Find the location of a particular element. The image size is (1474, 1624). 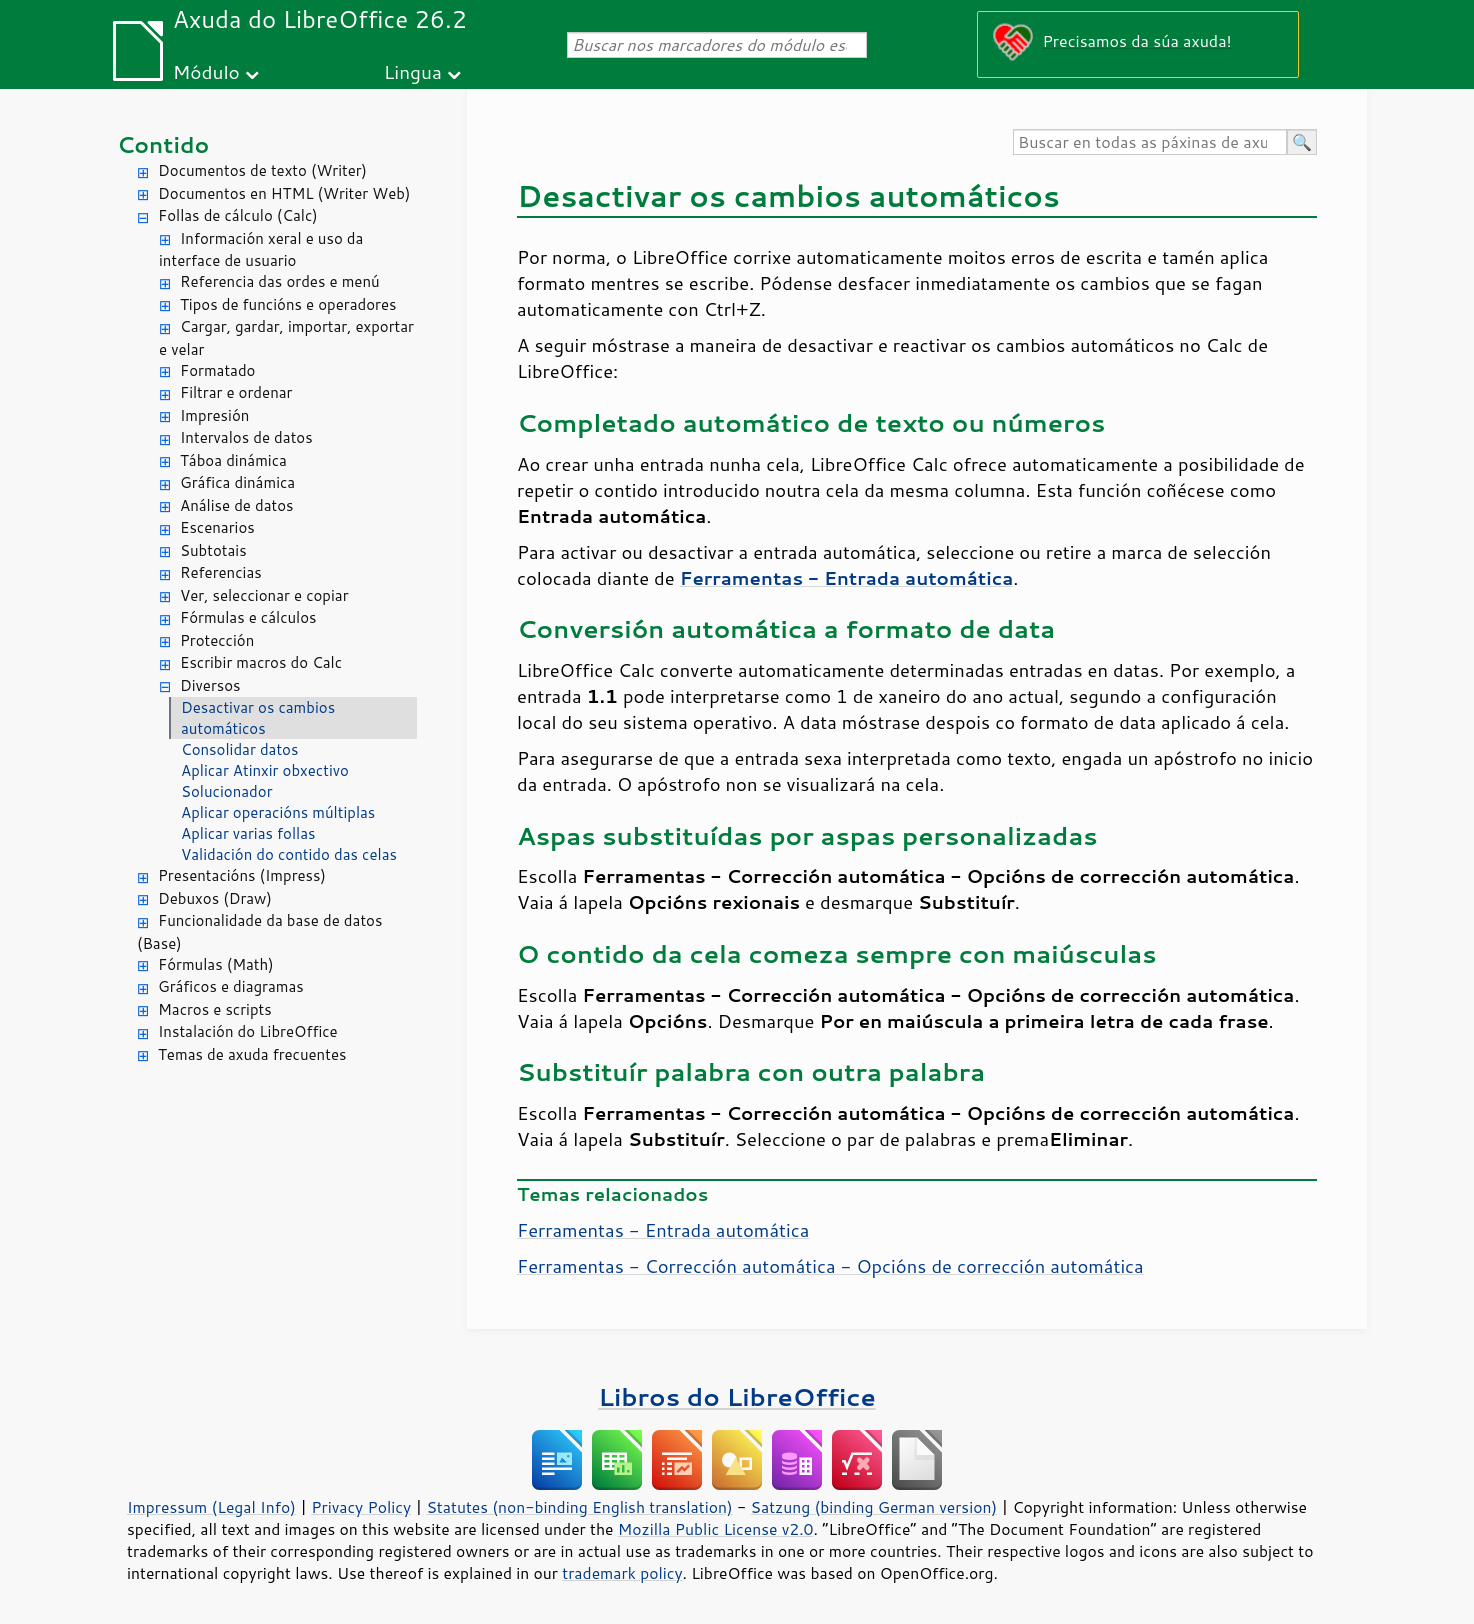

Fórmulas e cálculos is located at coordinates (248, 617).